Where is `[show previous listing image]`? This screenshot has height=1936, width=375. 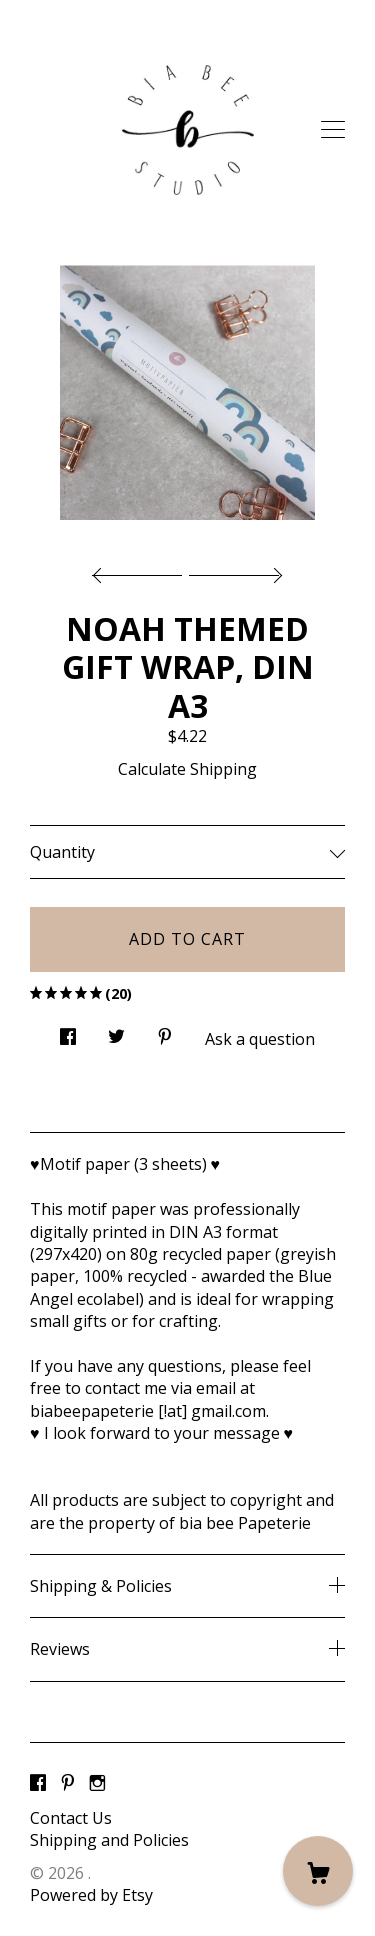 [show previous listing image] is located at coordinates (142, 570).